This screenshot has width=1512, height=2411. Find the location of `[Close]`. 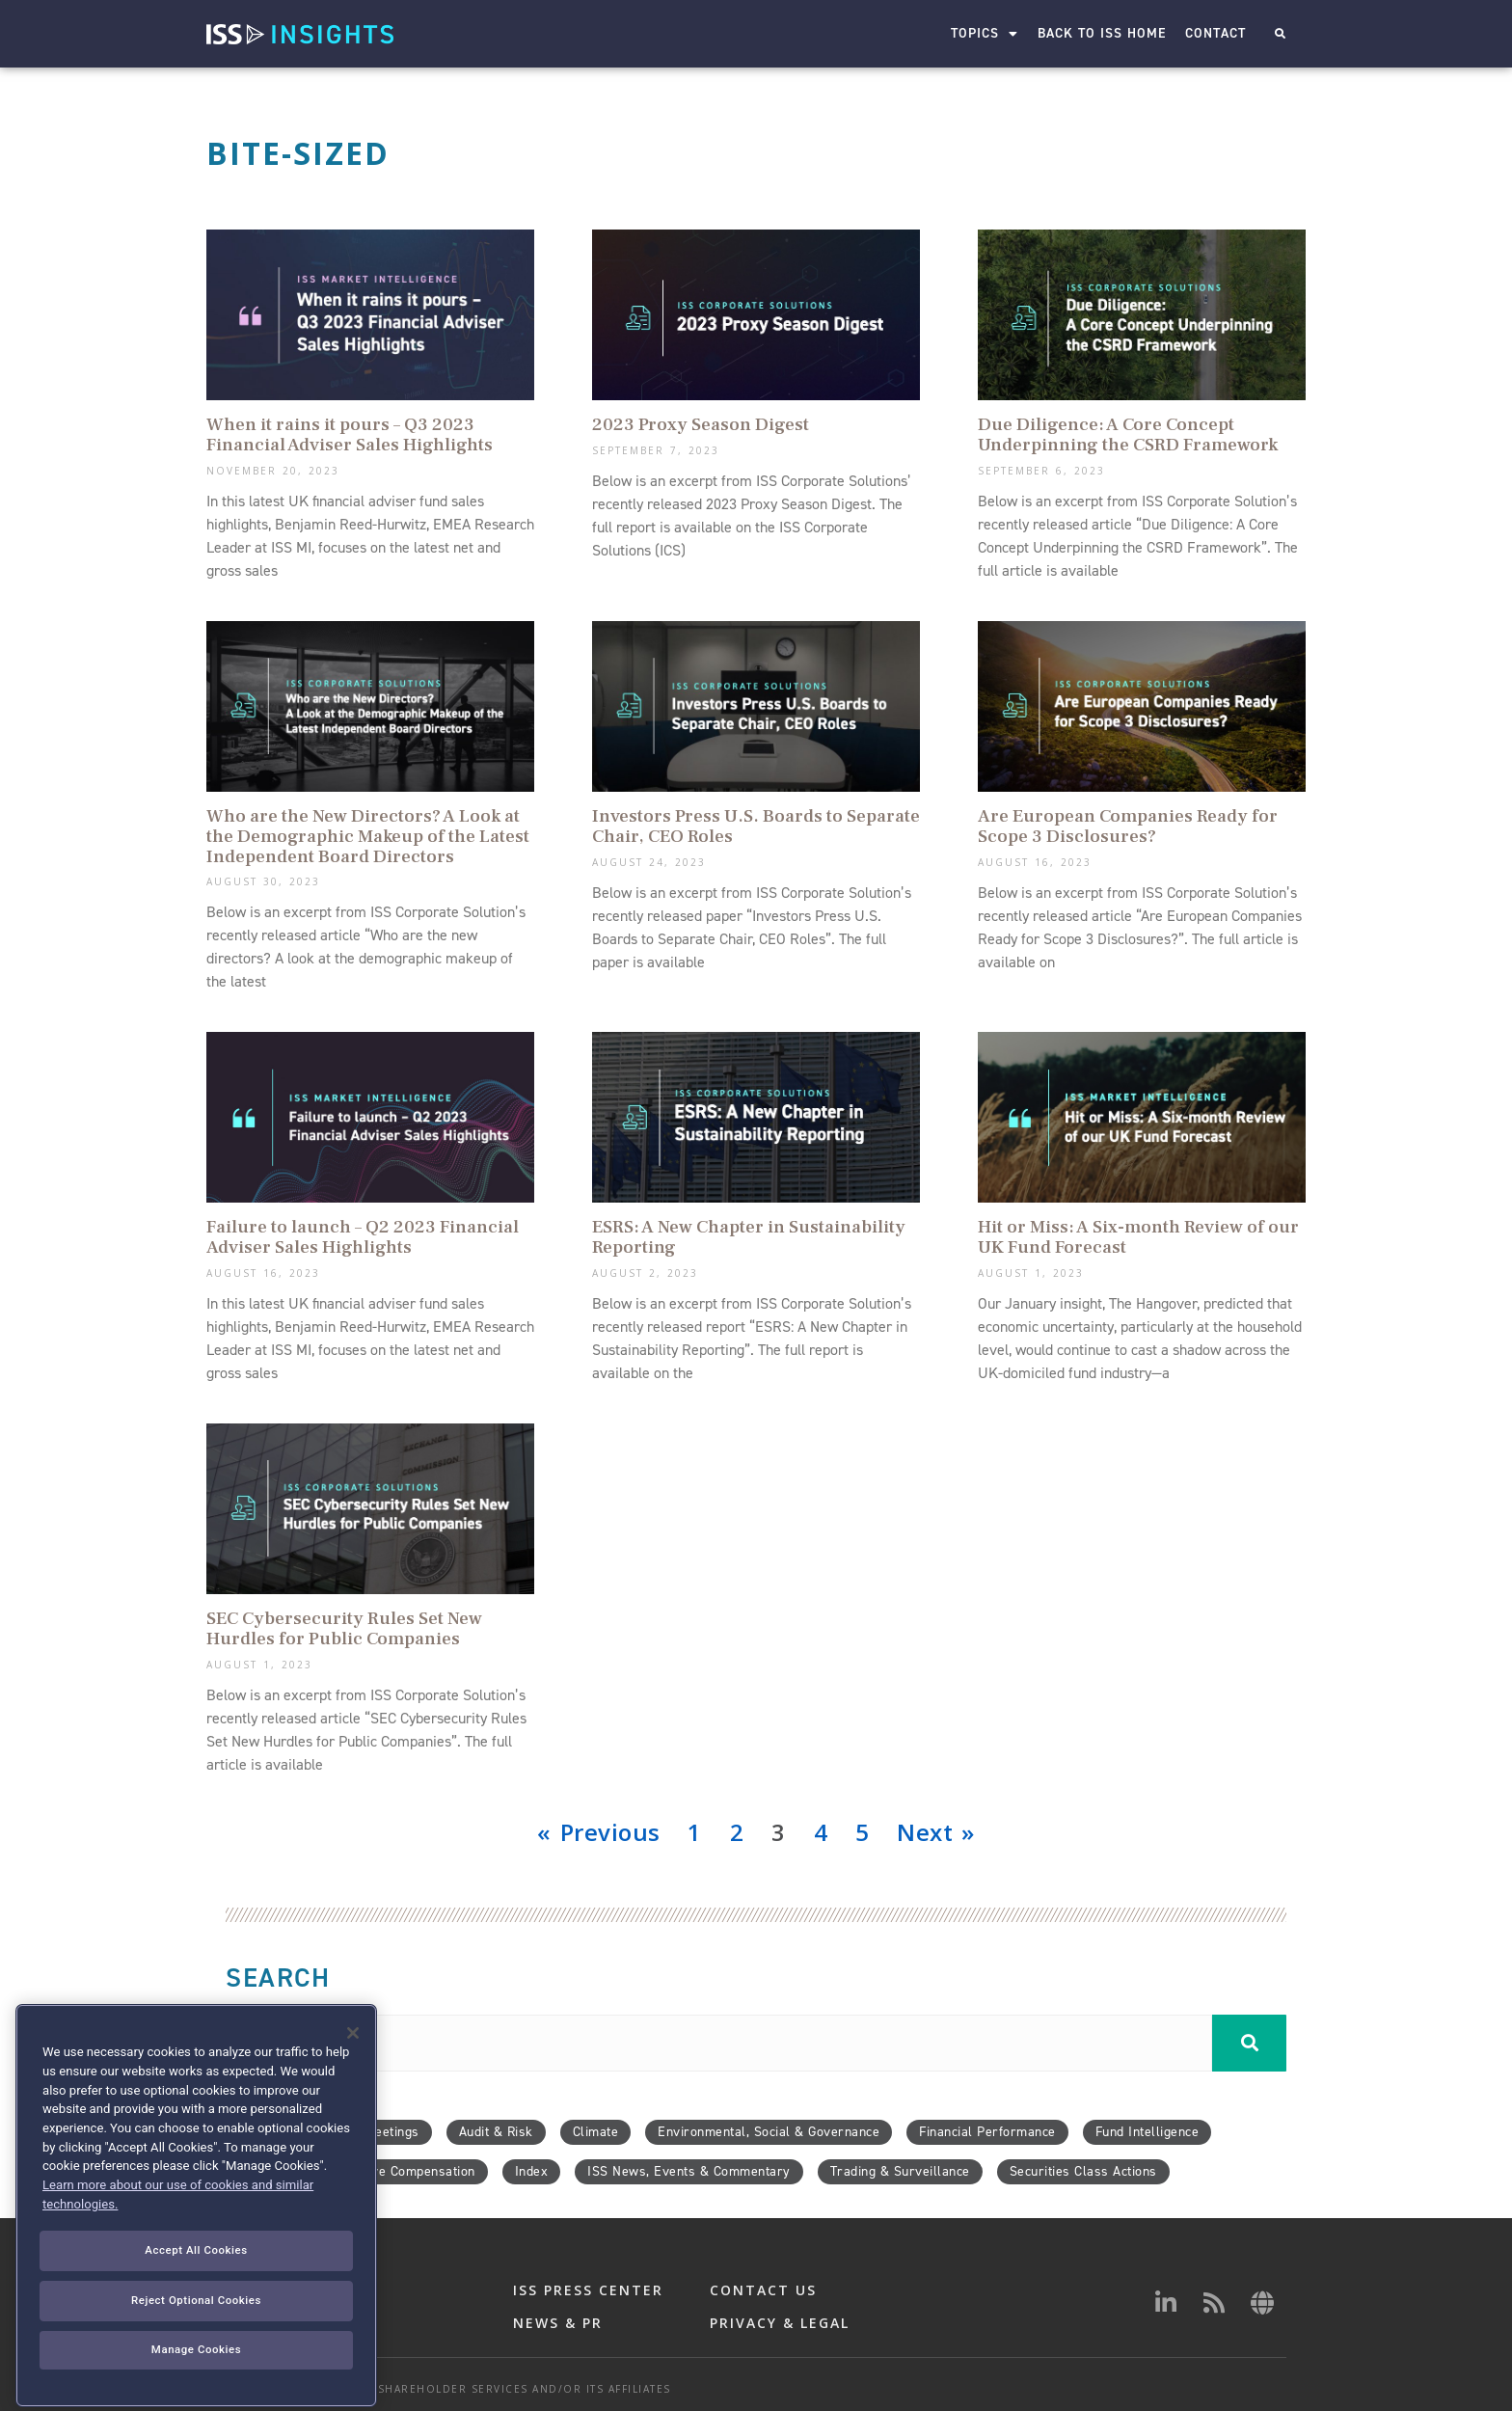

[Close] is located at coordinates (353, 2071).